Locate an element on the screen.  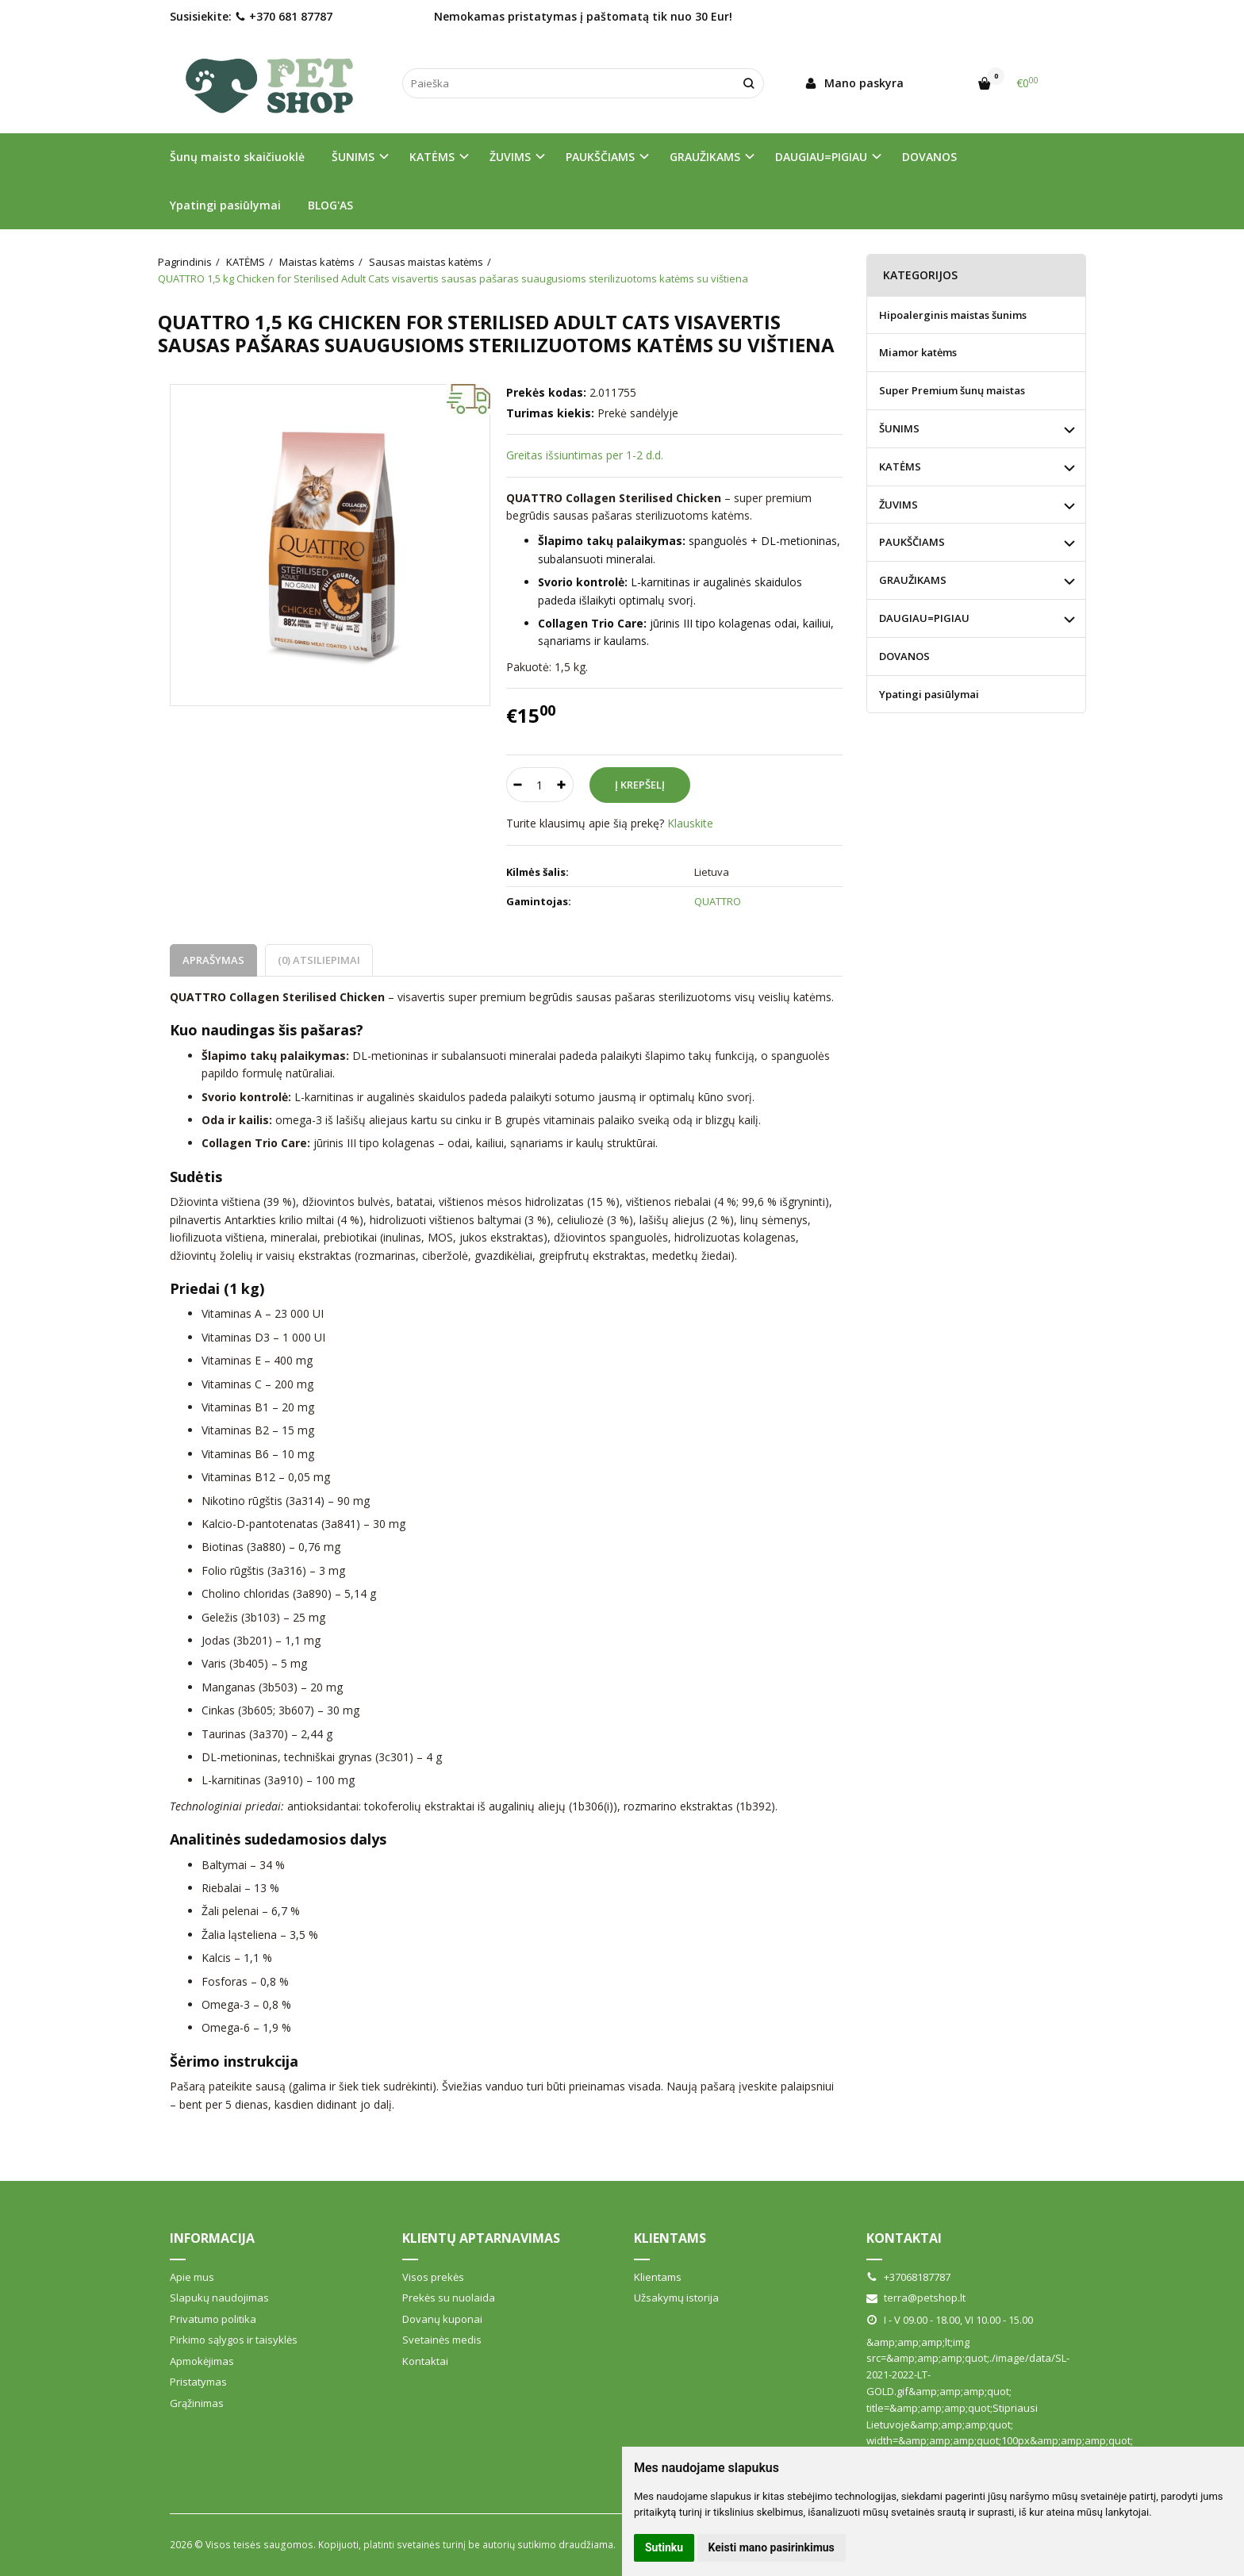
terra@petshop.lt is located at coordinates (916, 2297).